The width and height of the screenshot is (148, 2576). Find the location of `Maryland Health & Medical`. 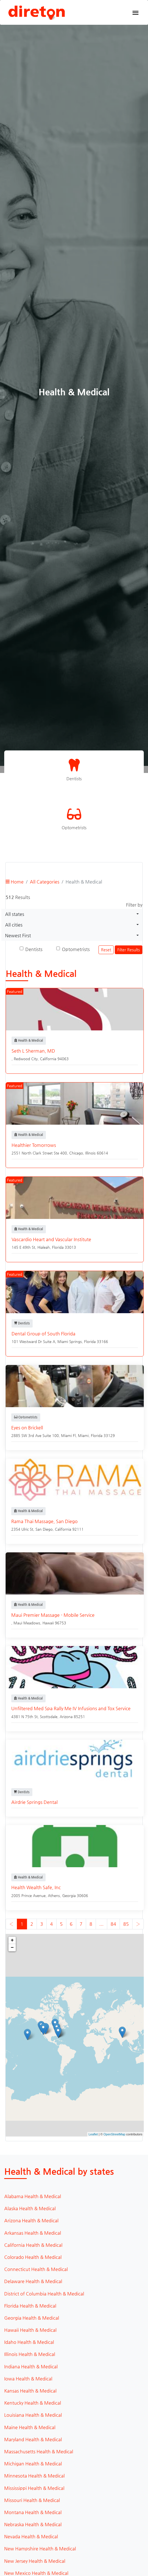

Maryland Health & Medical is located at coordinates (33, 2439).